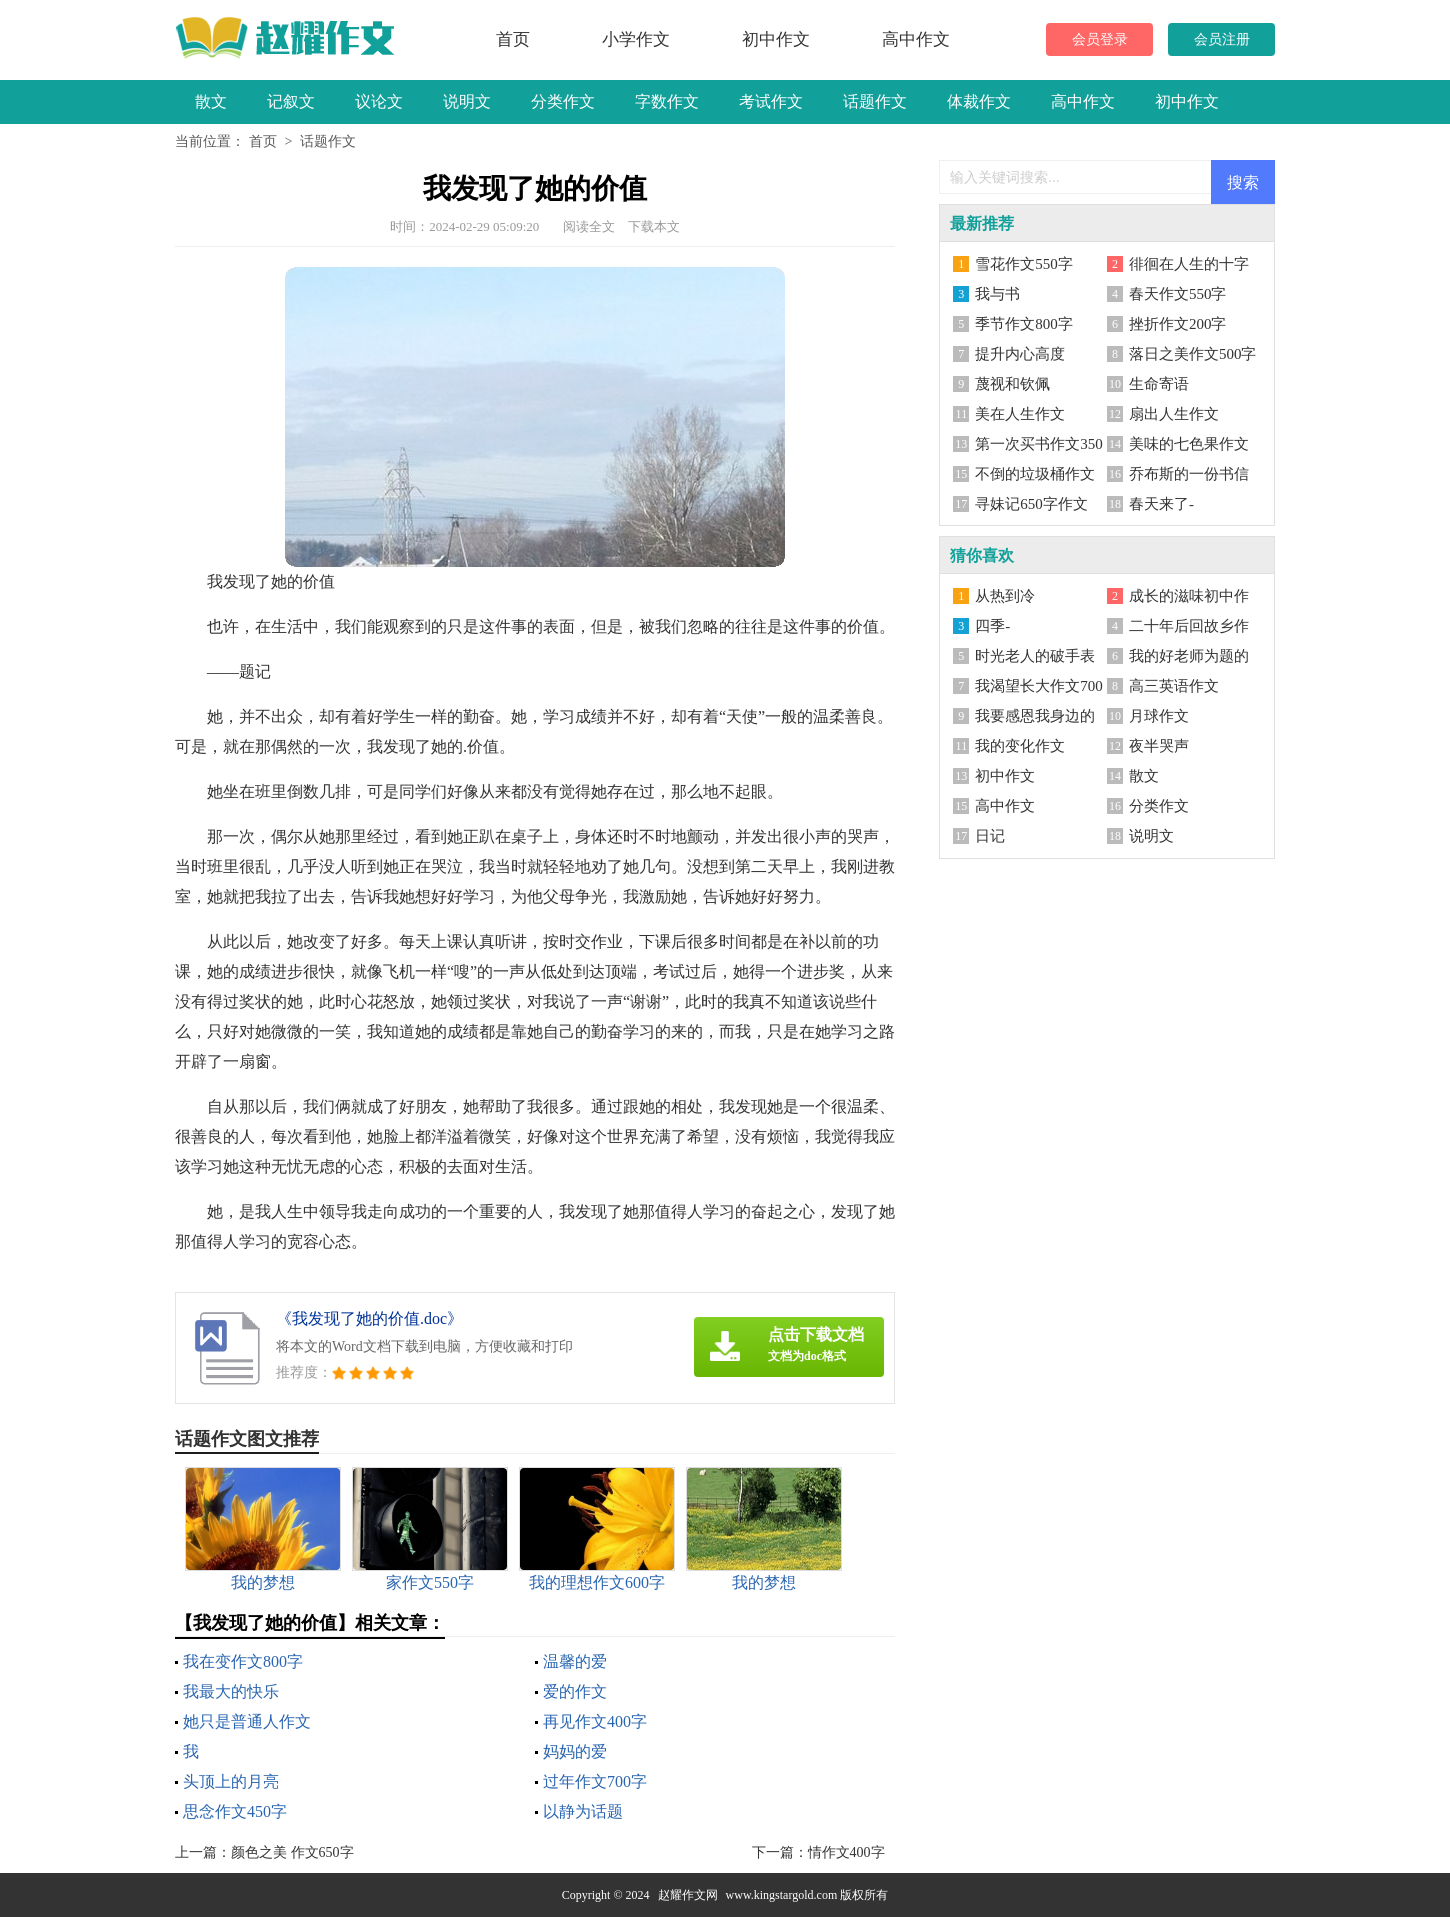 The image size is (1450, 1917). I want to click on 蔑视和钦佩, so click(1012, 384).